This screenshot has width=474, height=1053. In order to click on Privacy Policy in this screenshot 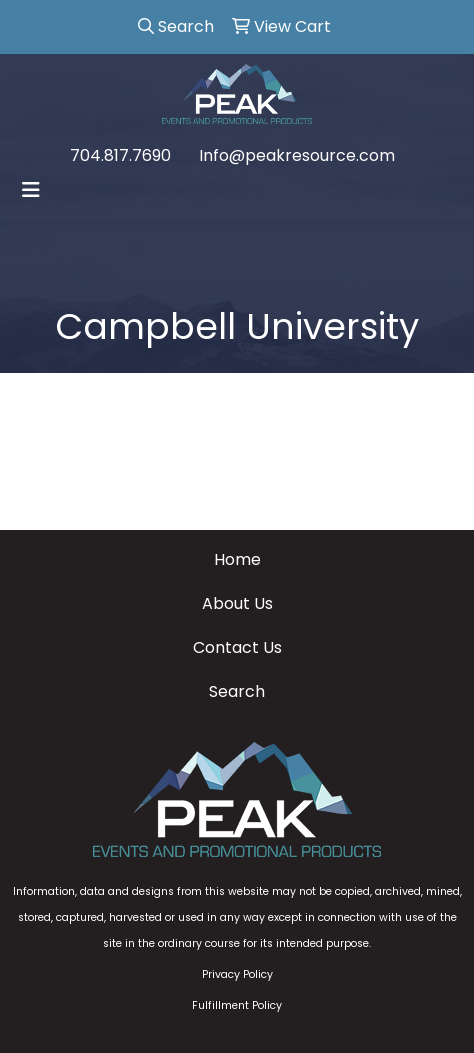, I will do `click(237, 974)`.